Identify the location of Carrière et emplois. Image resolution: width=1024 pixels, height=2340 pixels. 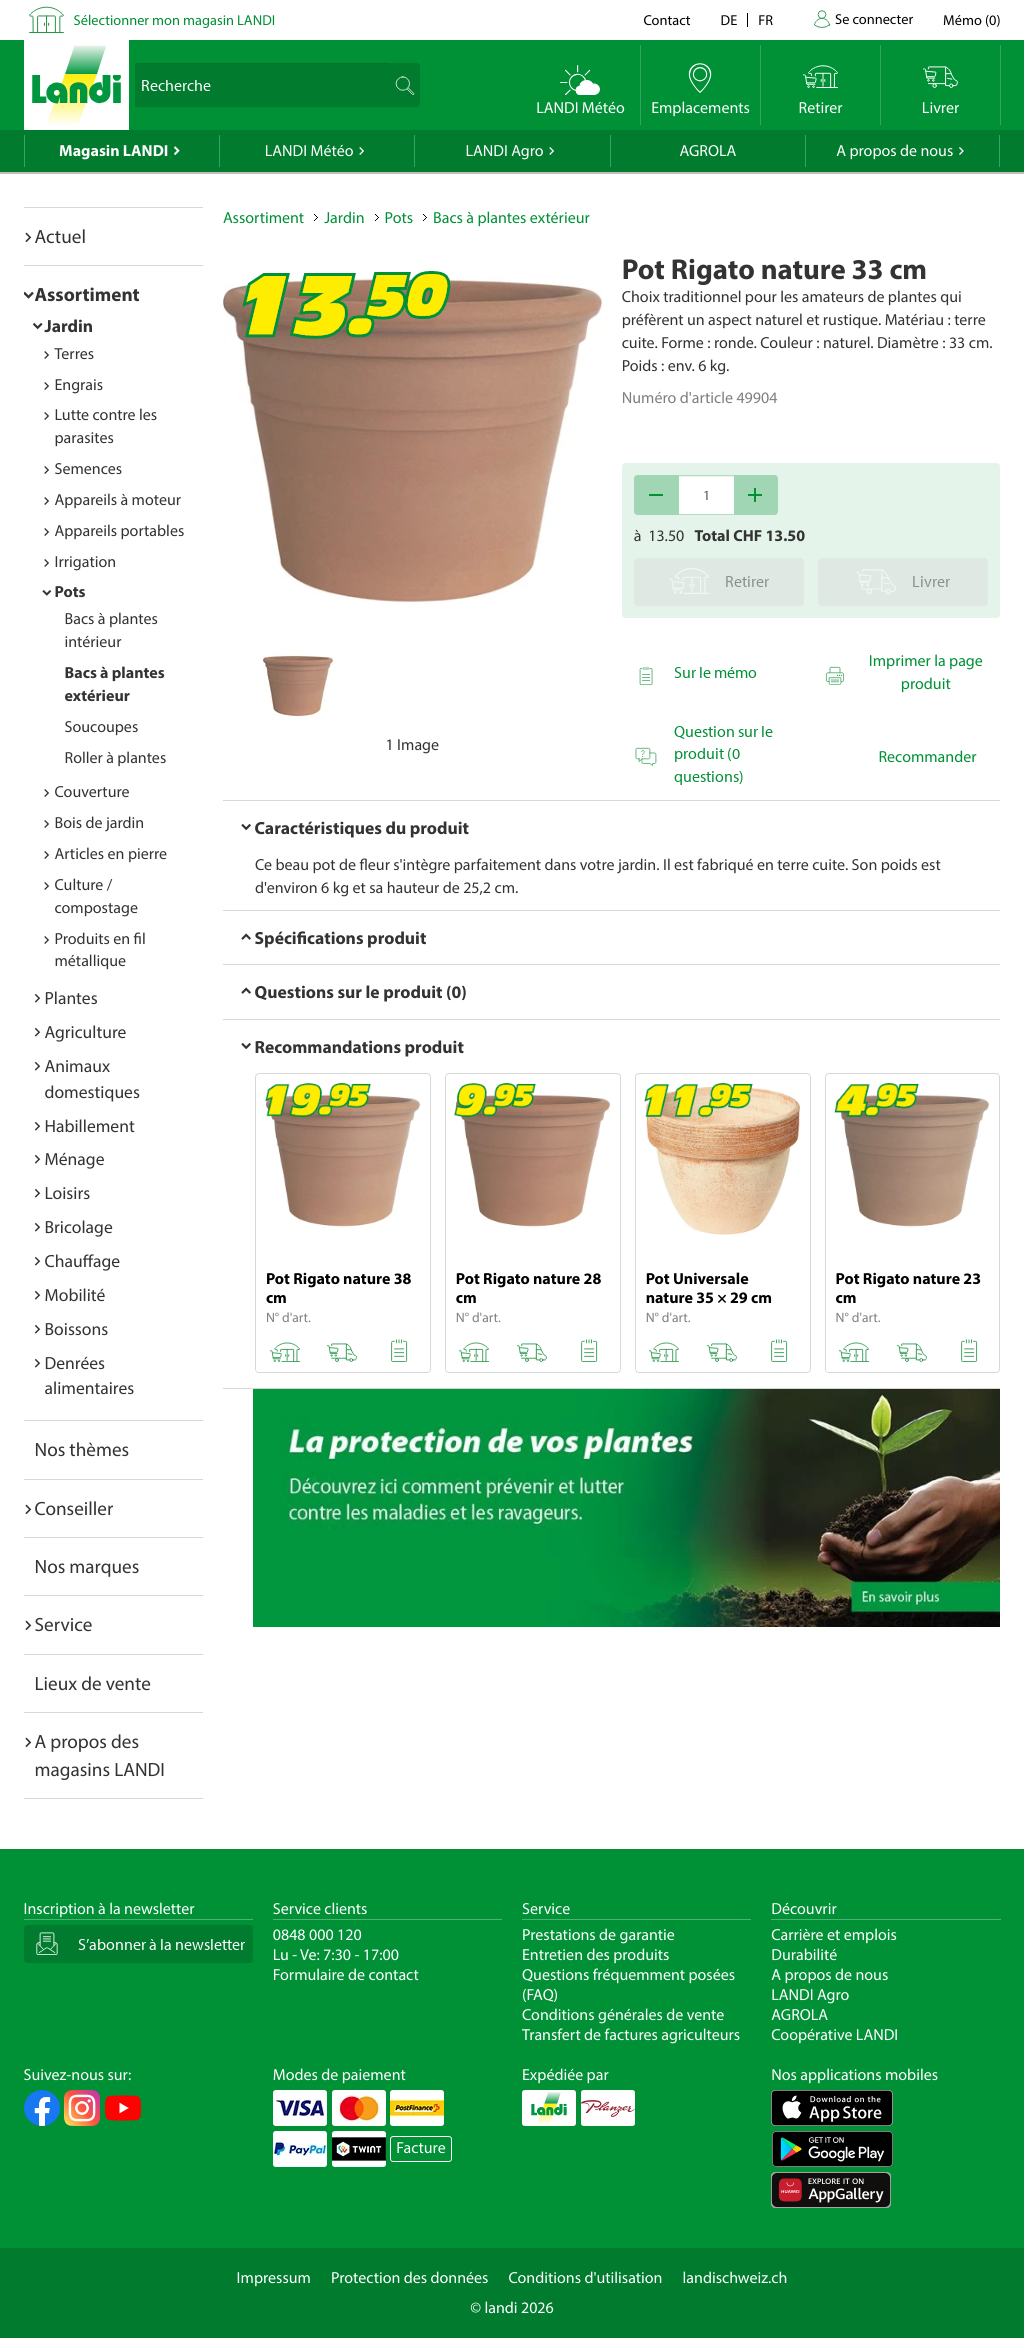
(834, 1935).